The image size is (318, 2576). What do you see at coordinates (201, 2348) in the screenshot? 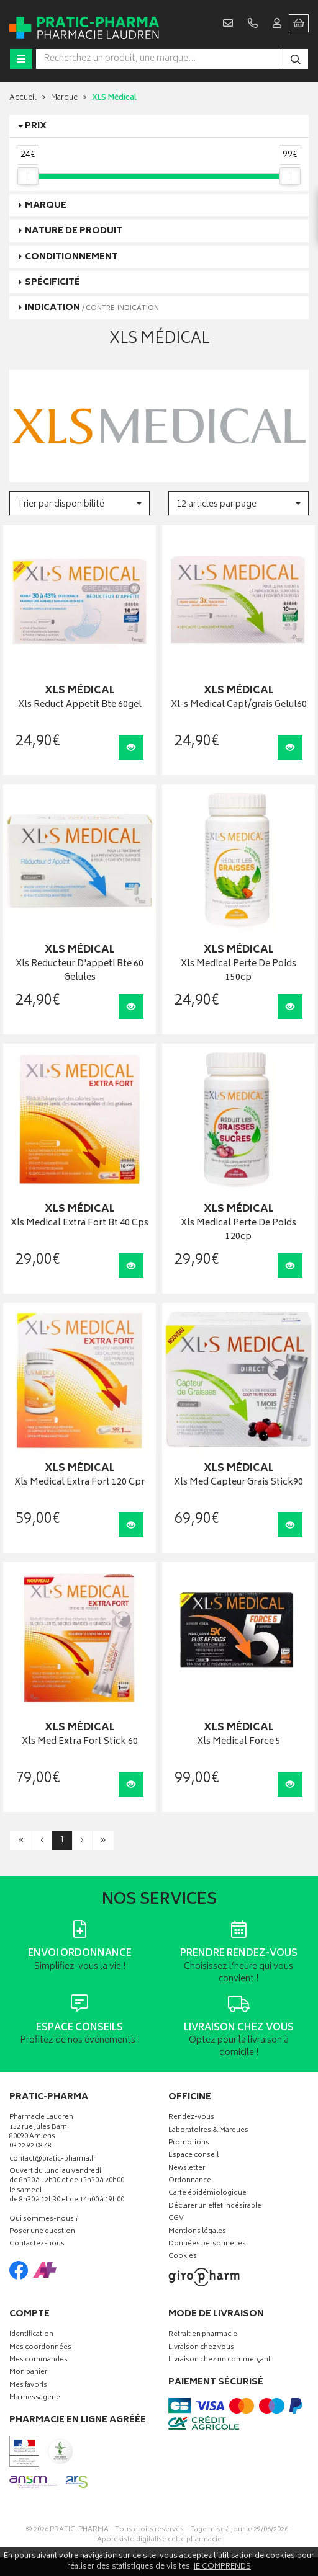
I see `Livraison chez vous` at bounding box center [201, 2348].